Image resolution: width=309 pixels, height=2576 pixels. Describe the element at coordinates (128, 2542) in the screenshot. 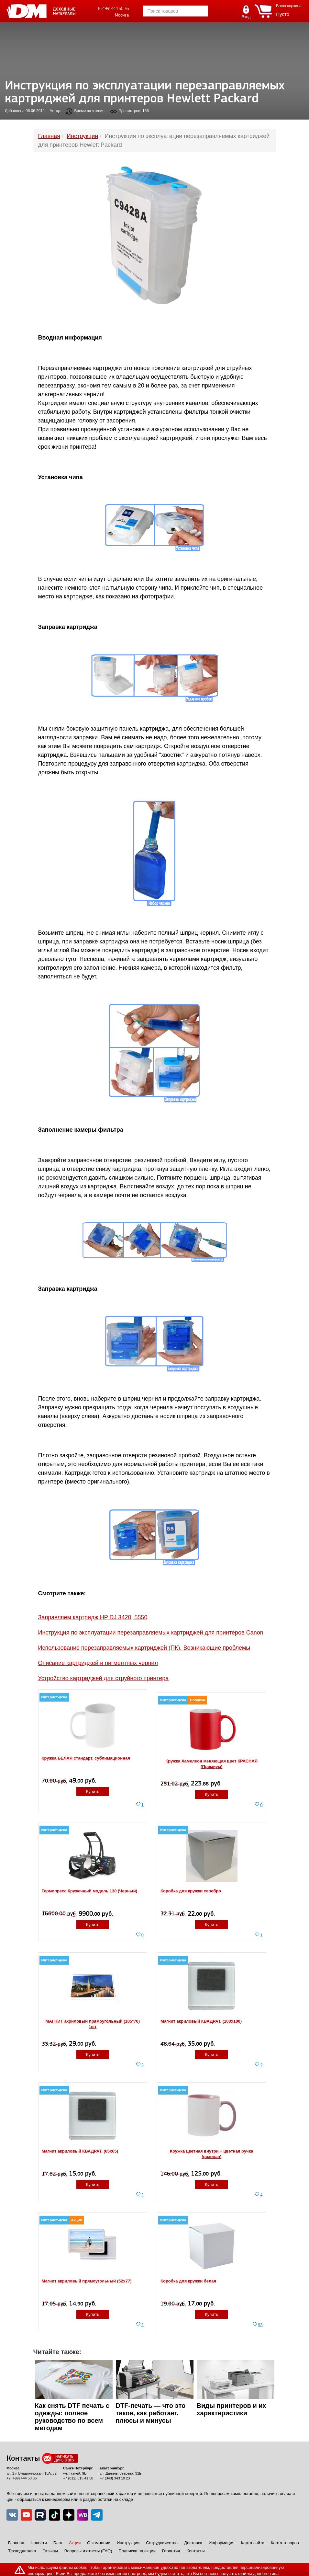

I see `Инструкции` at that location.